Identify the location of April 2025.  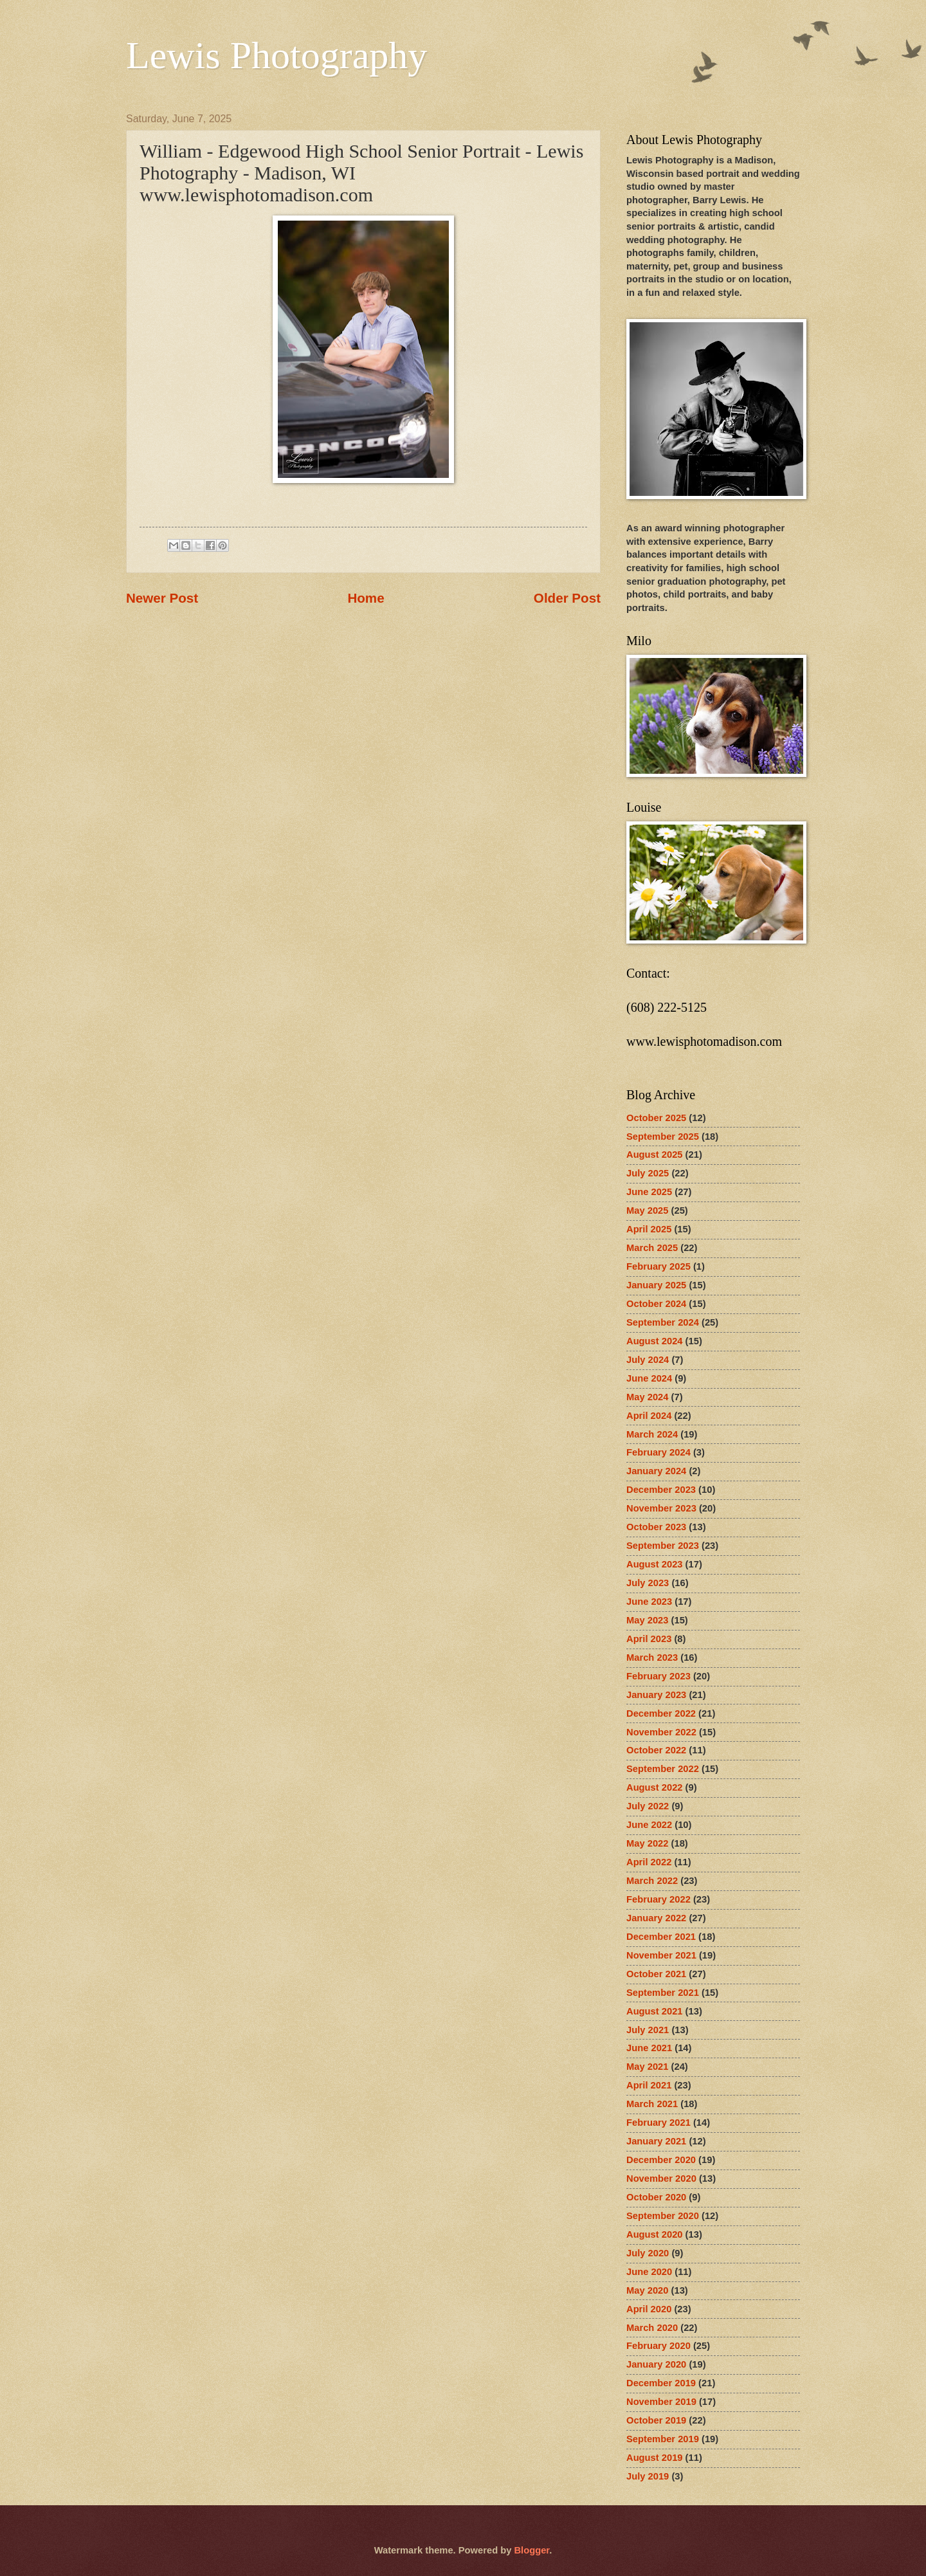
(648, 1229).